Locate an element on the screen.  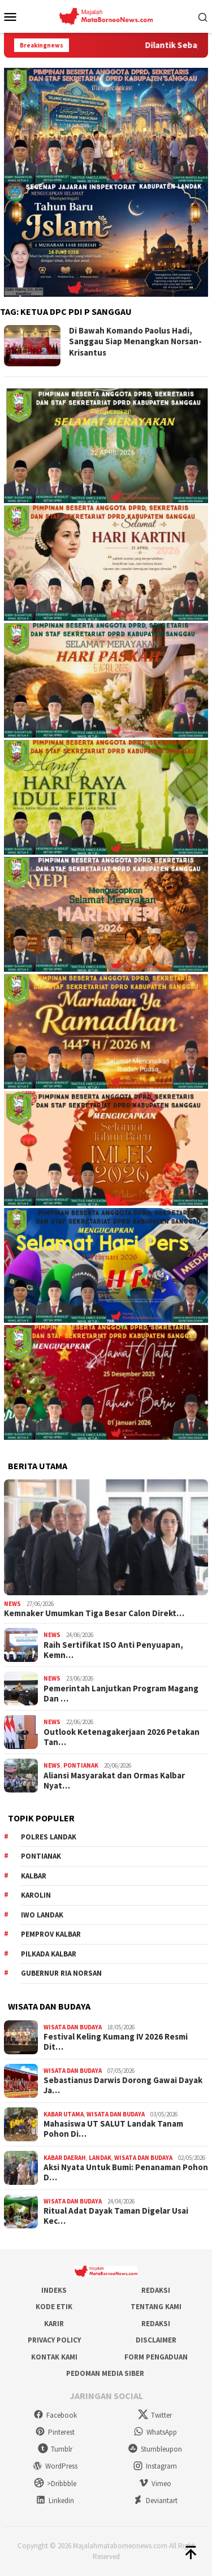
Landak is located at coordinates (100, 2158).